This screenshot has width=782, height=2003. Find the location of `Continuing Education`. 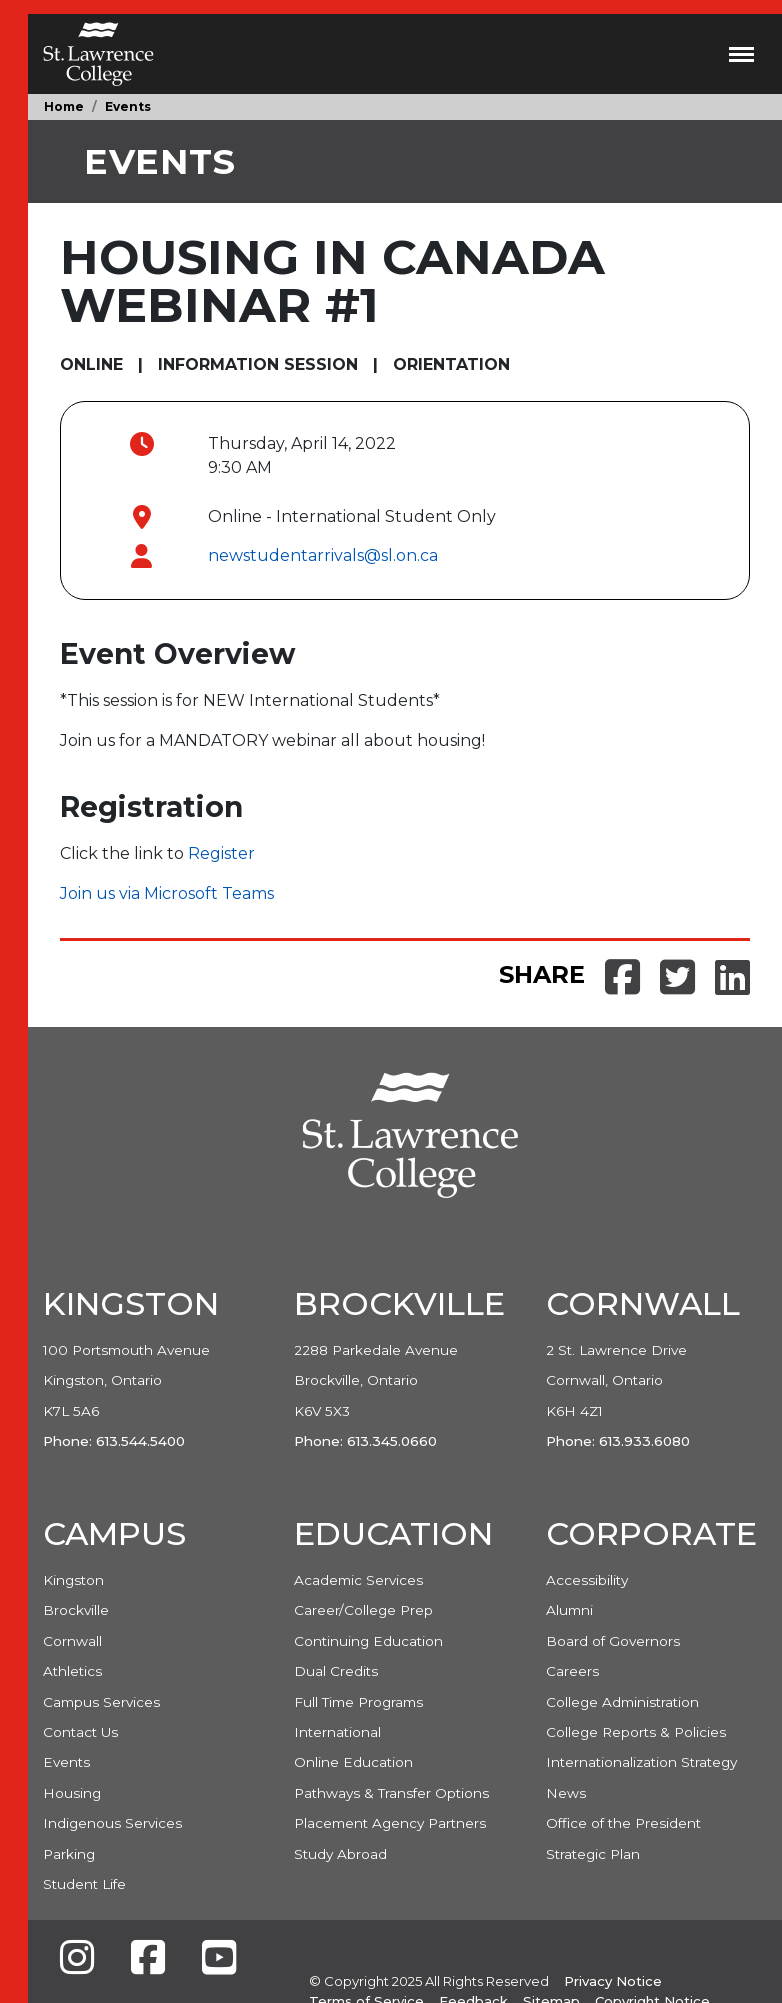

Continuing Education is located at coordinates (368, 1641).